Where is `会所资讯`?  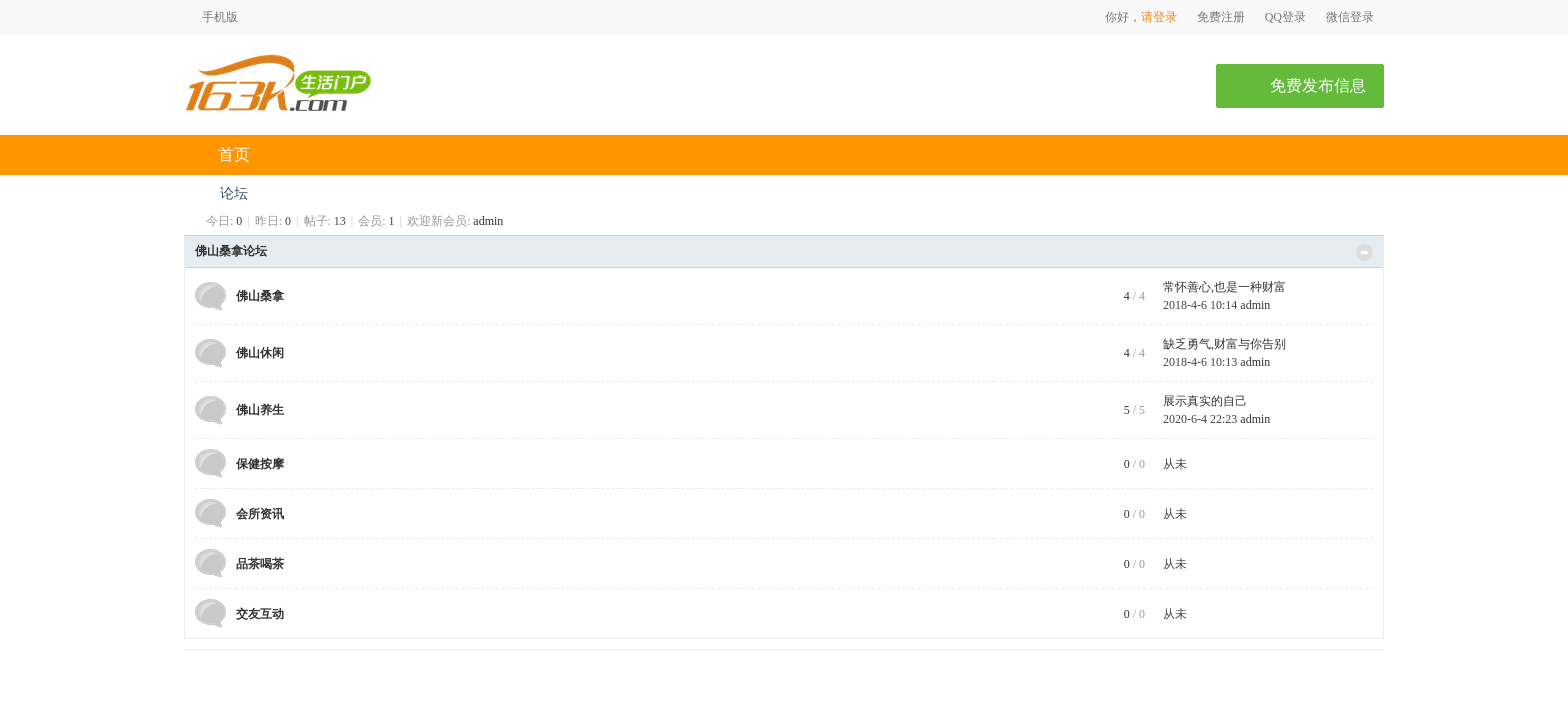 会所资讯 is located at coordinates (260, 514).